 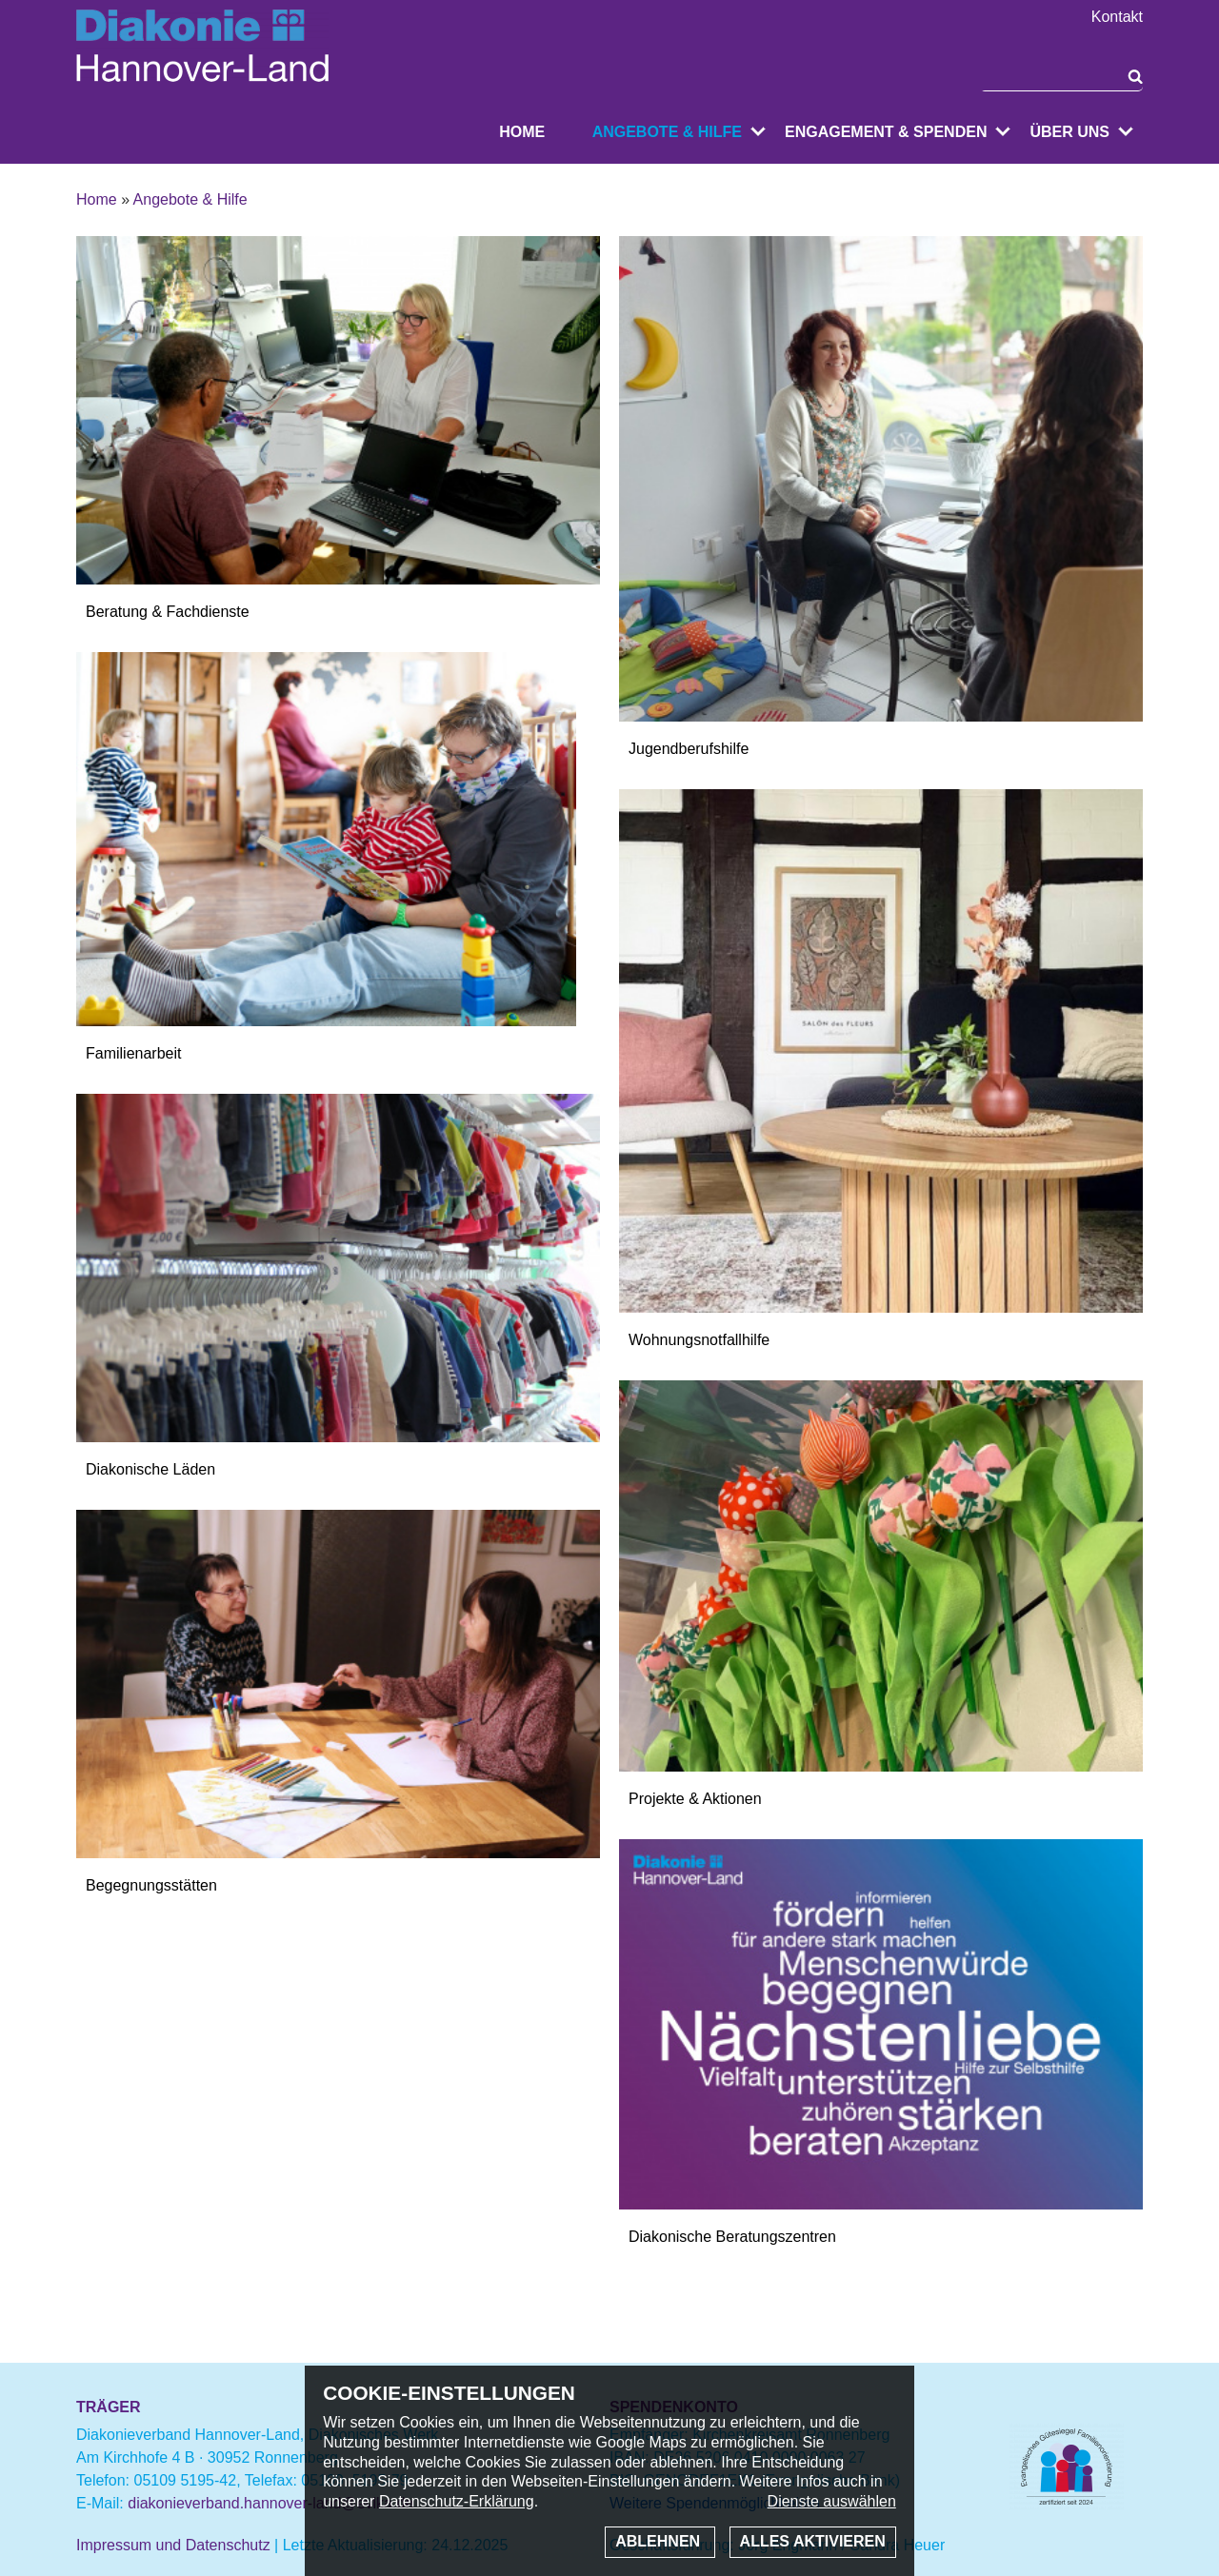 I want to click on Dienste auswählen, so click(x=832, y=2501).